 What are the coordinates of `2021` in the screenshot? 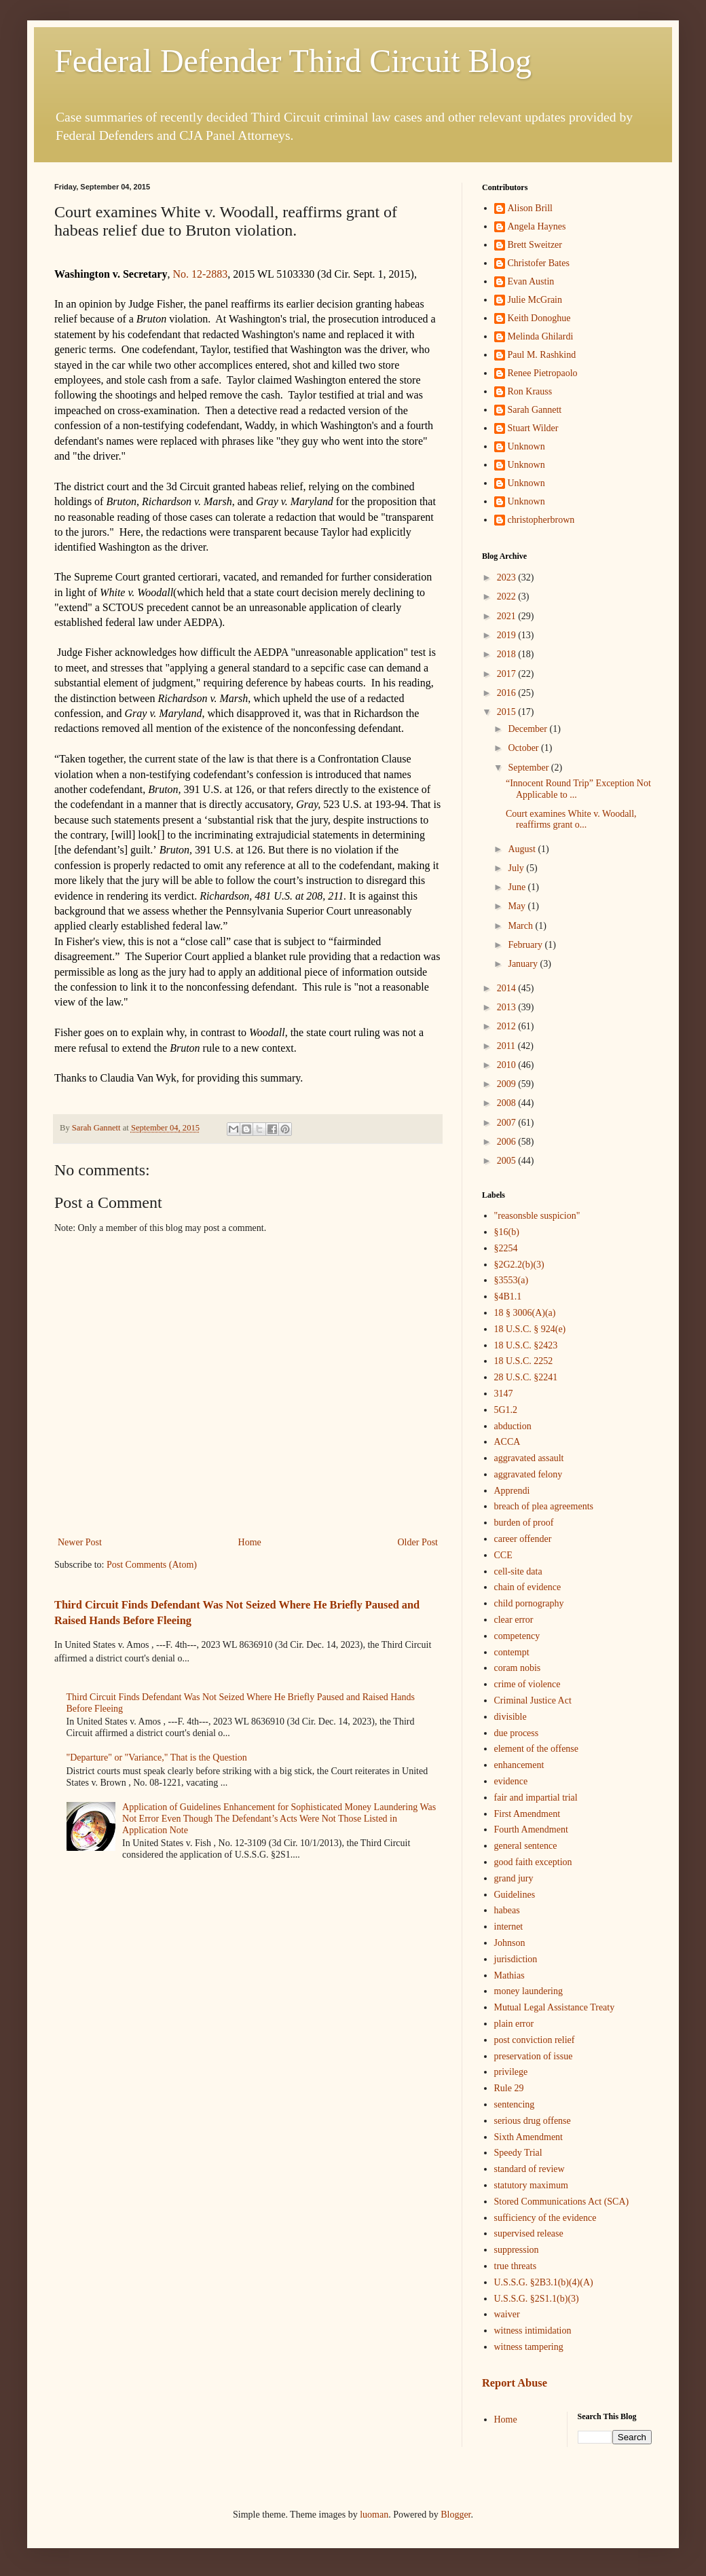 It's located at (508, 616).